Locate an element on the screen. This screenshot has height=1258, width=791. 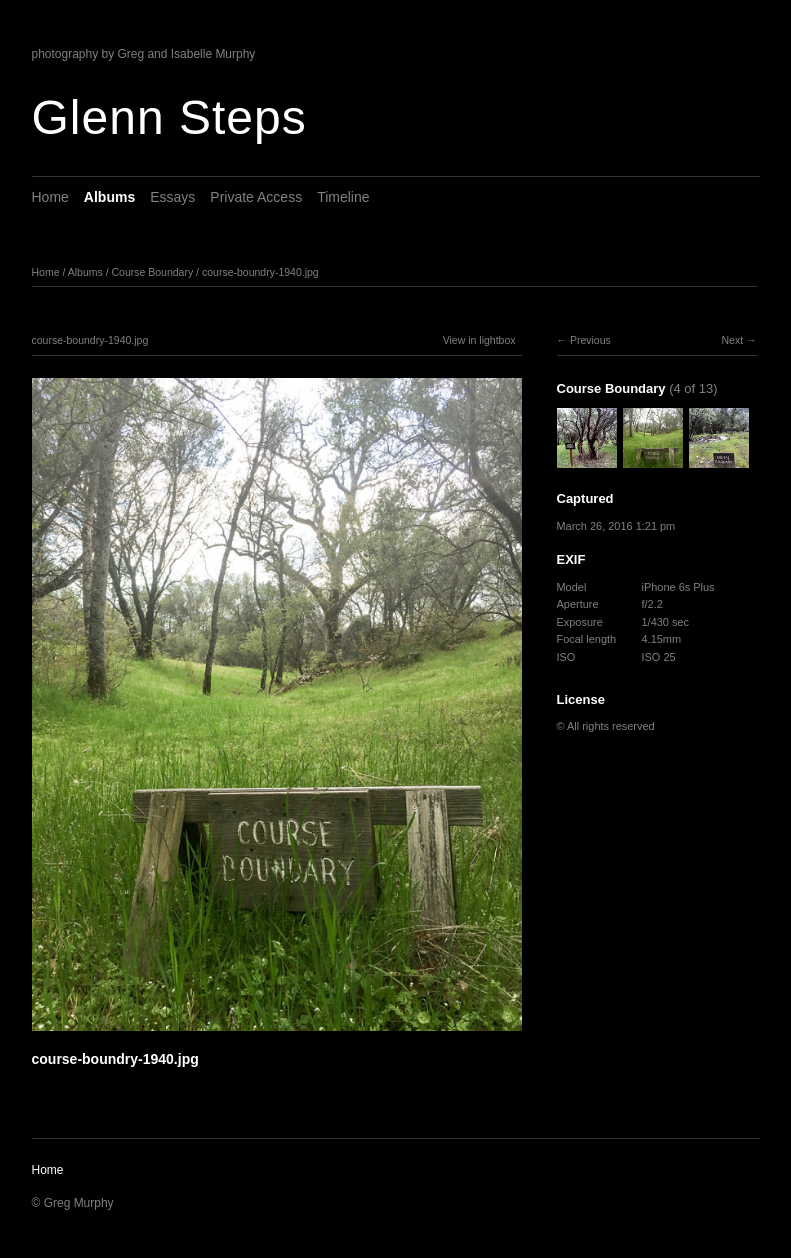
course-boundry-1940.jpg is located at coordinates (260, 272).